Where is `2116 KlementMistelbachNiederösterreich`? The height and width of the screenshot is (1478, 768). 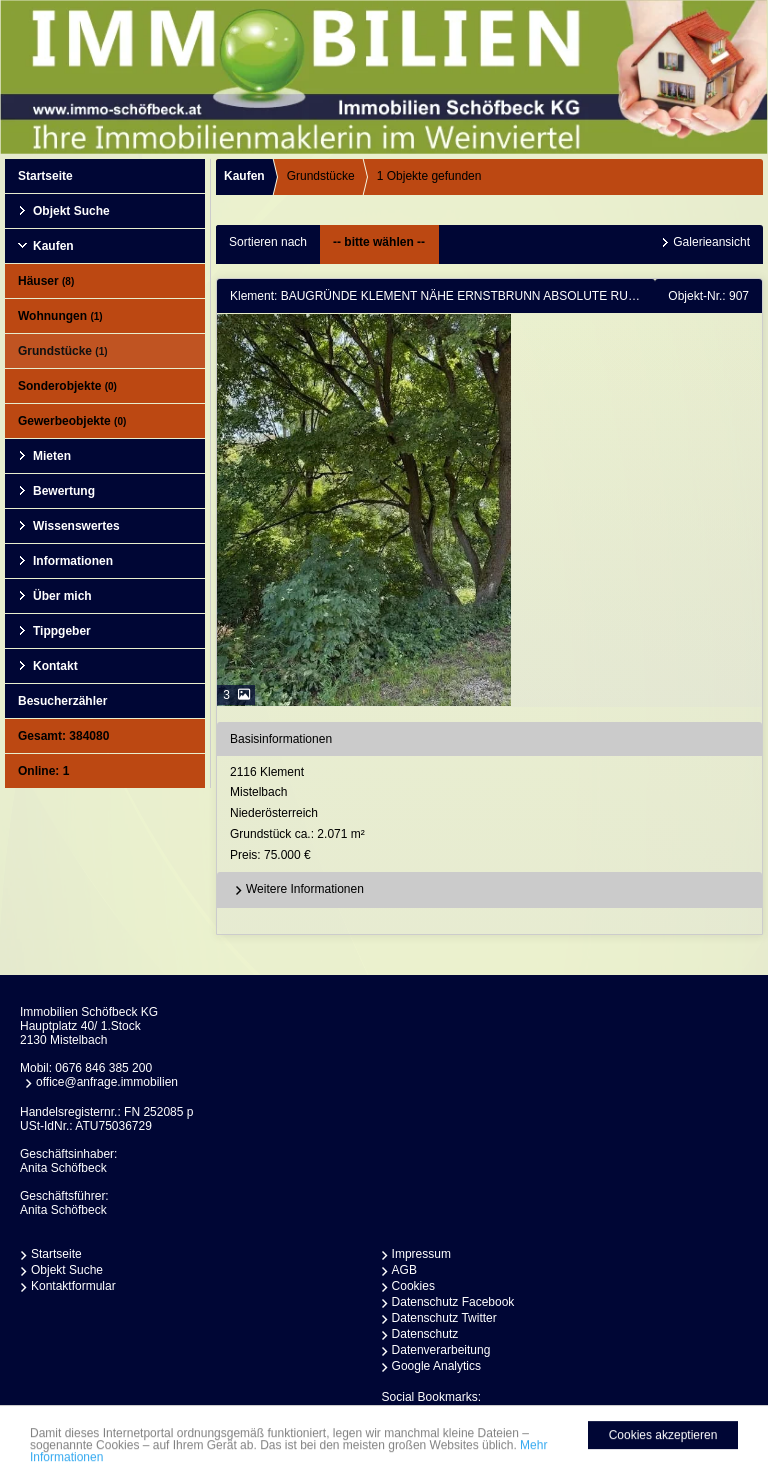
2116 KlementMistelbachNiederösterreich is located at coordinates (493, 815).